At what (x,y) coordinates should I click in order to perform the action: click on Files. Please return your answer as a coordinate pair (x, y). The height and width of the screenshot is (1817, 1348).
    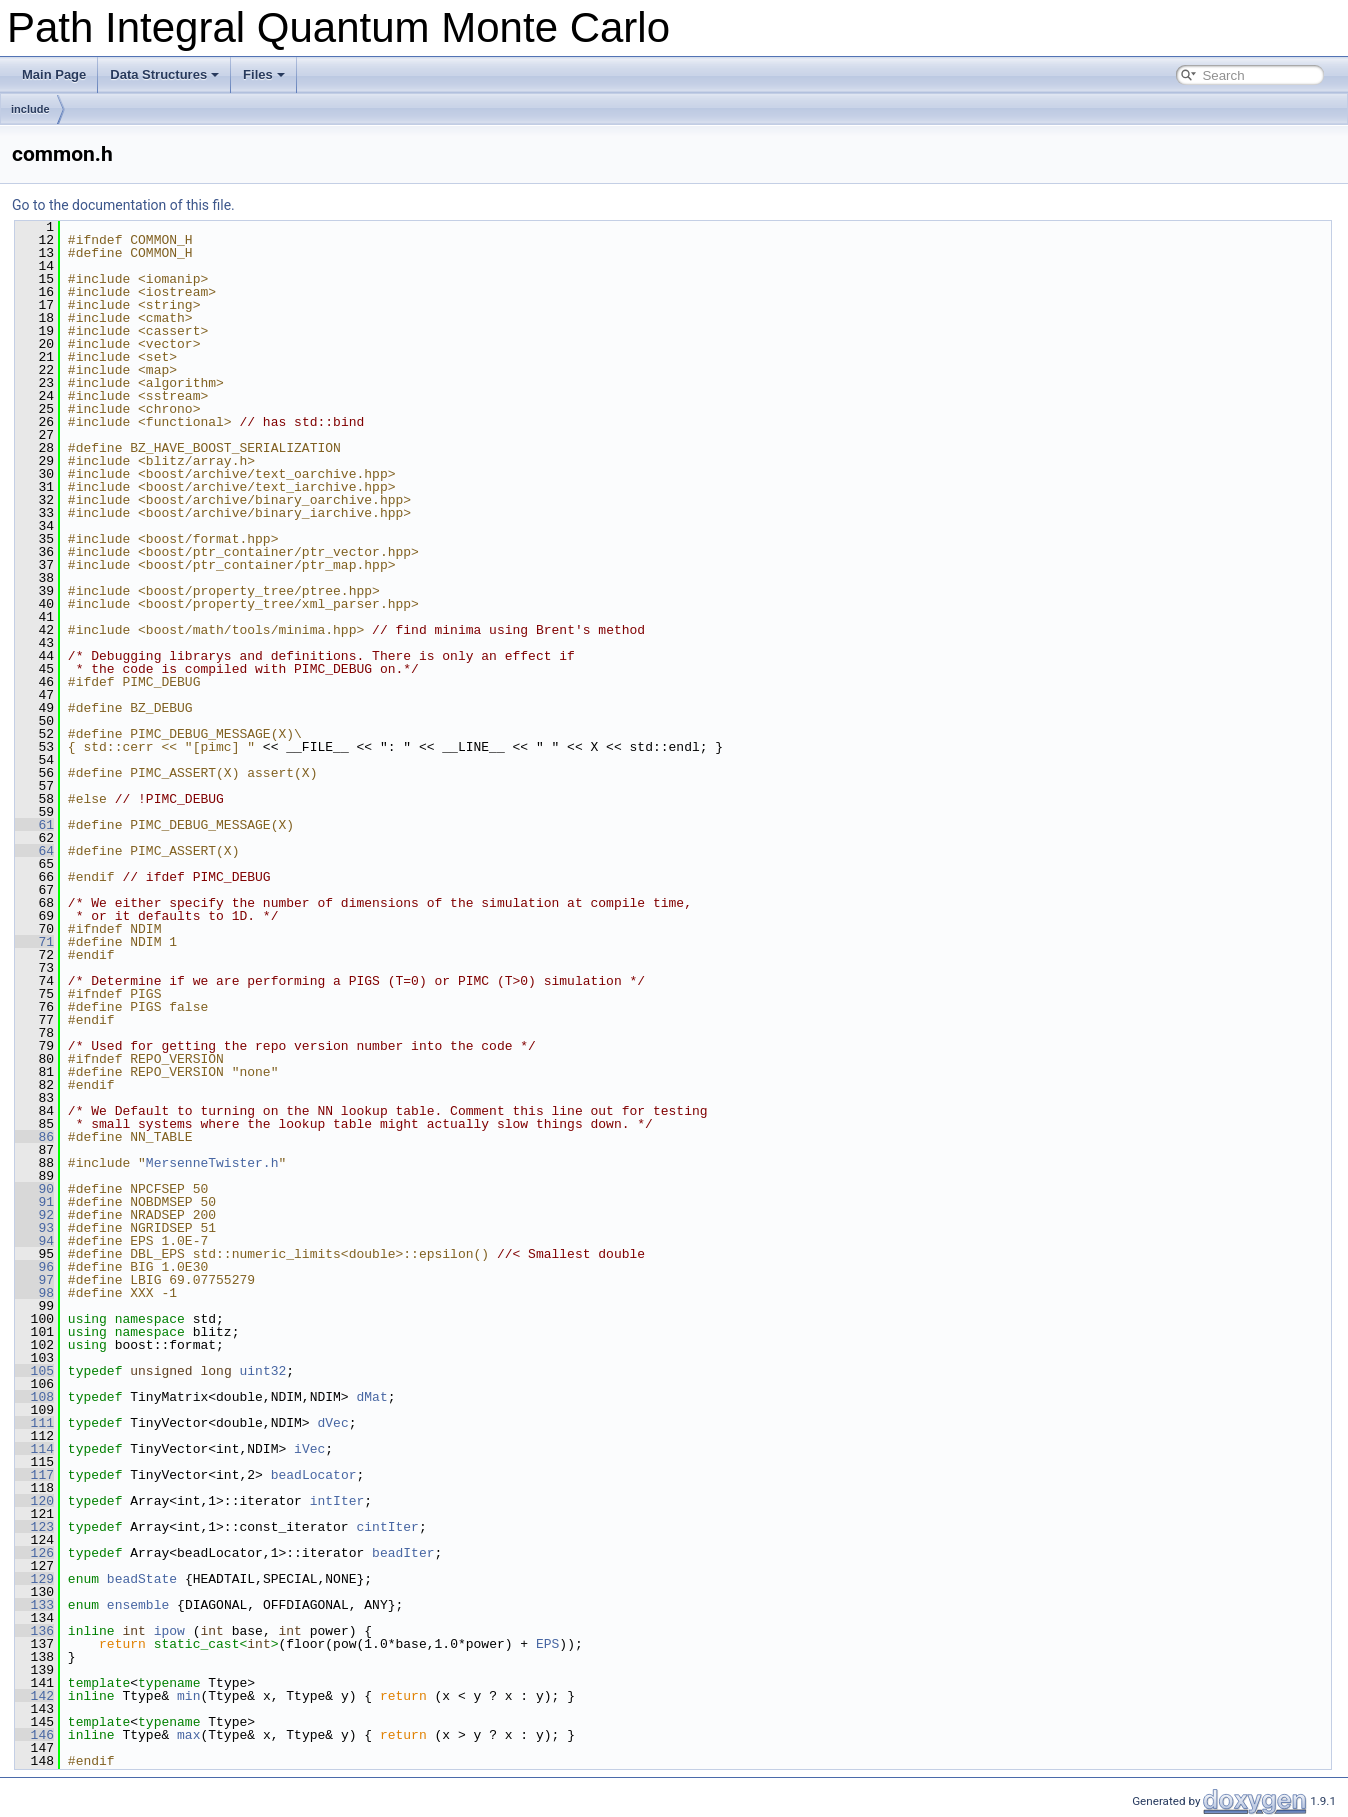
    Looking at the image, I should click on (264, 74).